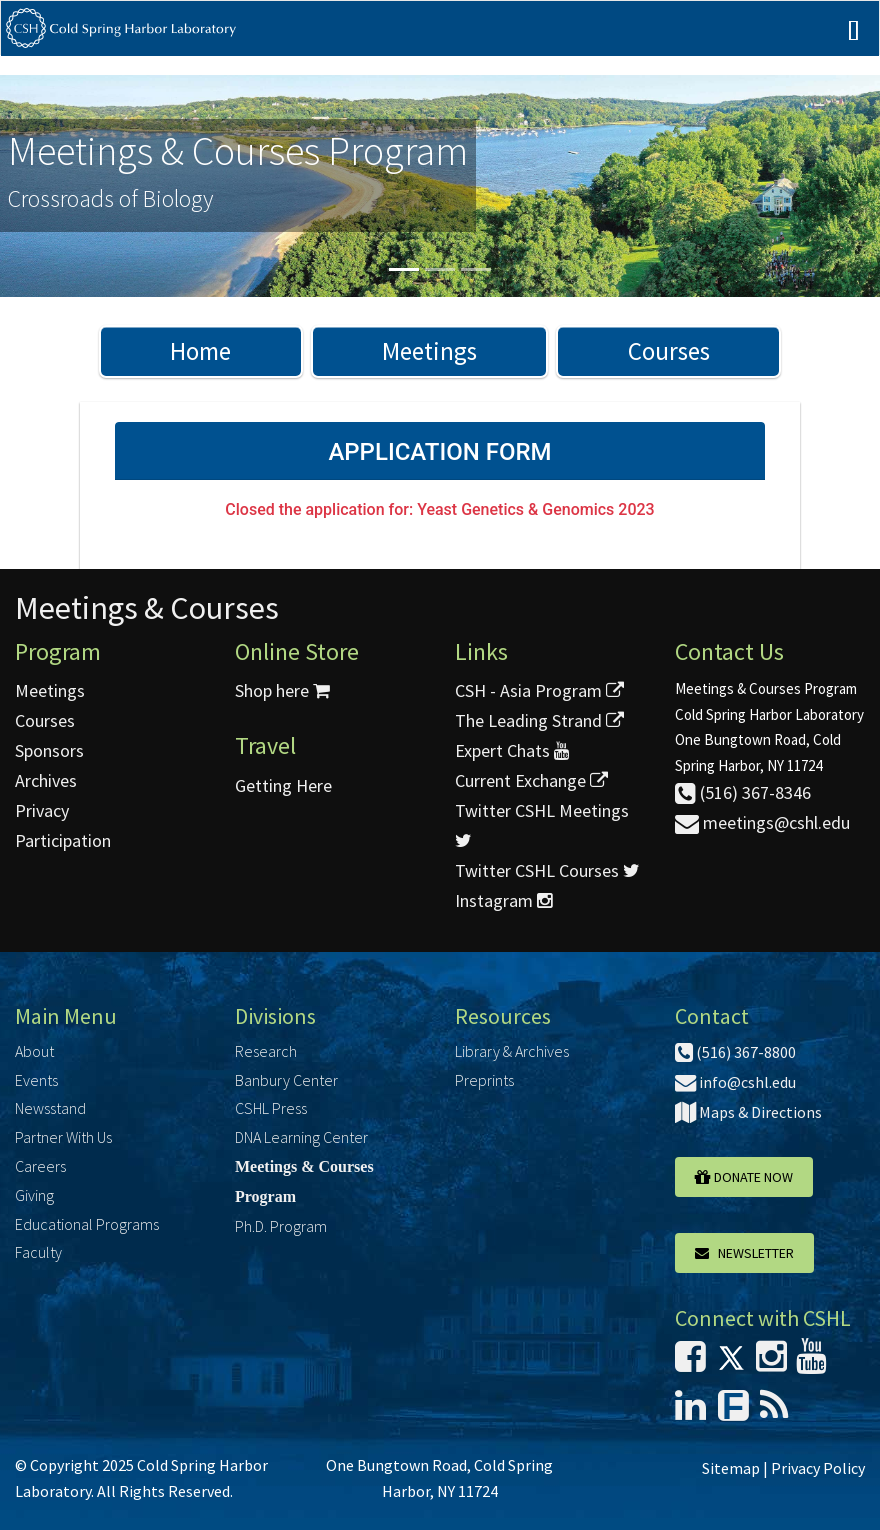  What do you see at coordinates (38, 1252) in the screenshot?
I see `Faculty` at bounding box center [38, 1252].